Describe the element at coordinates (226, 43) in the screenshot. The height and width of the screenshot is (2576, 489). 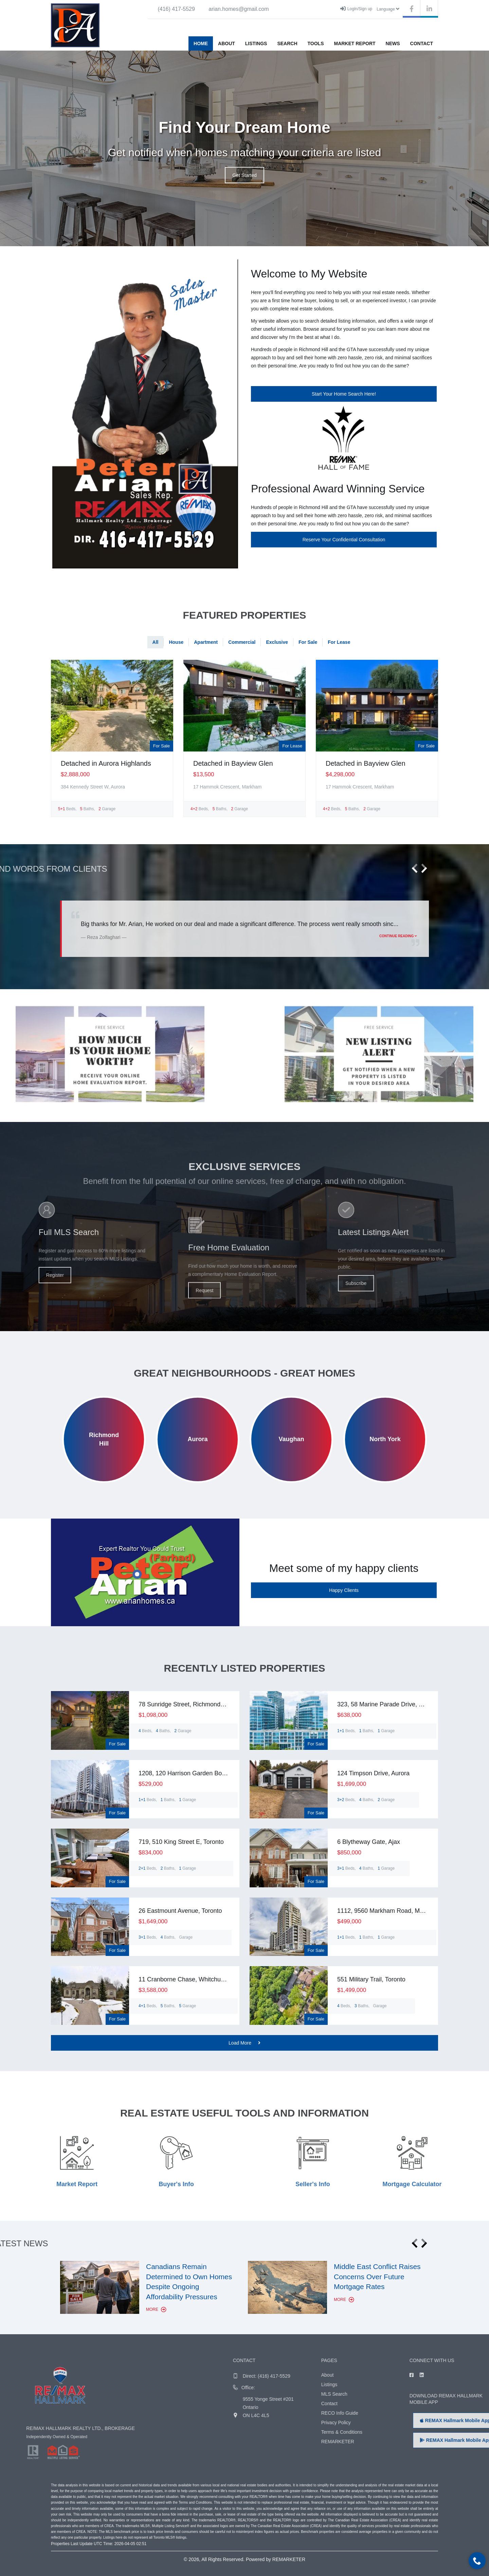
I see `About` at that location.